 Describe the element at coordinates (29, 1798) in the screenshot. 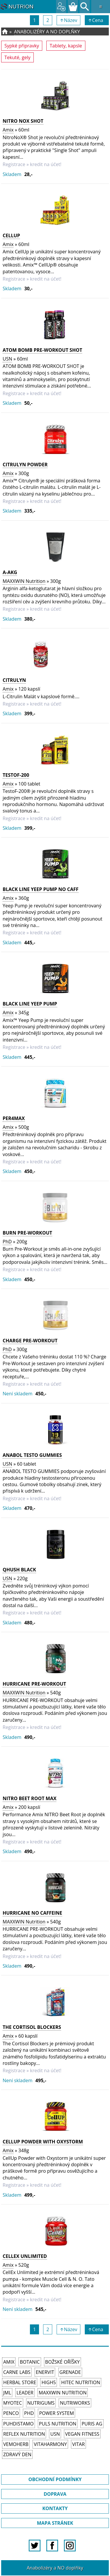

I see `Nitro Beet Root MAX` at that location.